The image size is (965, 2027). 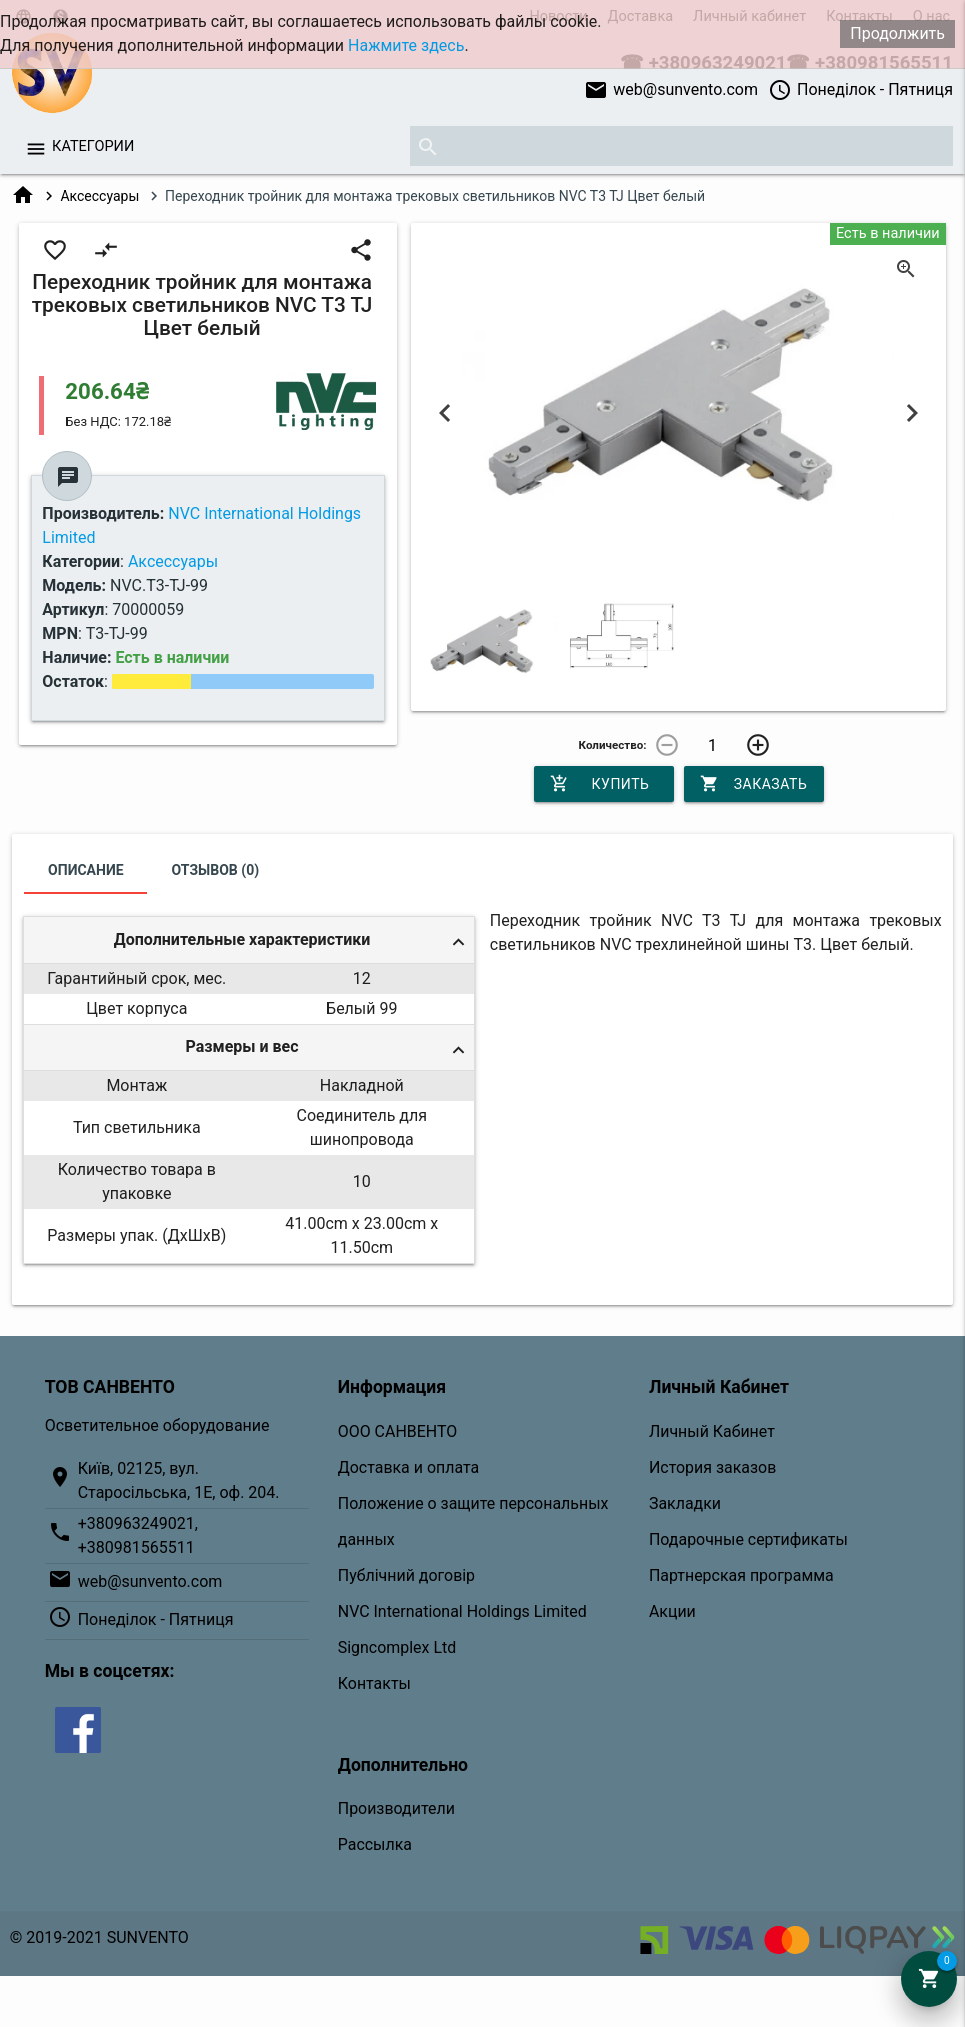 I want to click on favorite_border, so click(x=55, y=250).